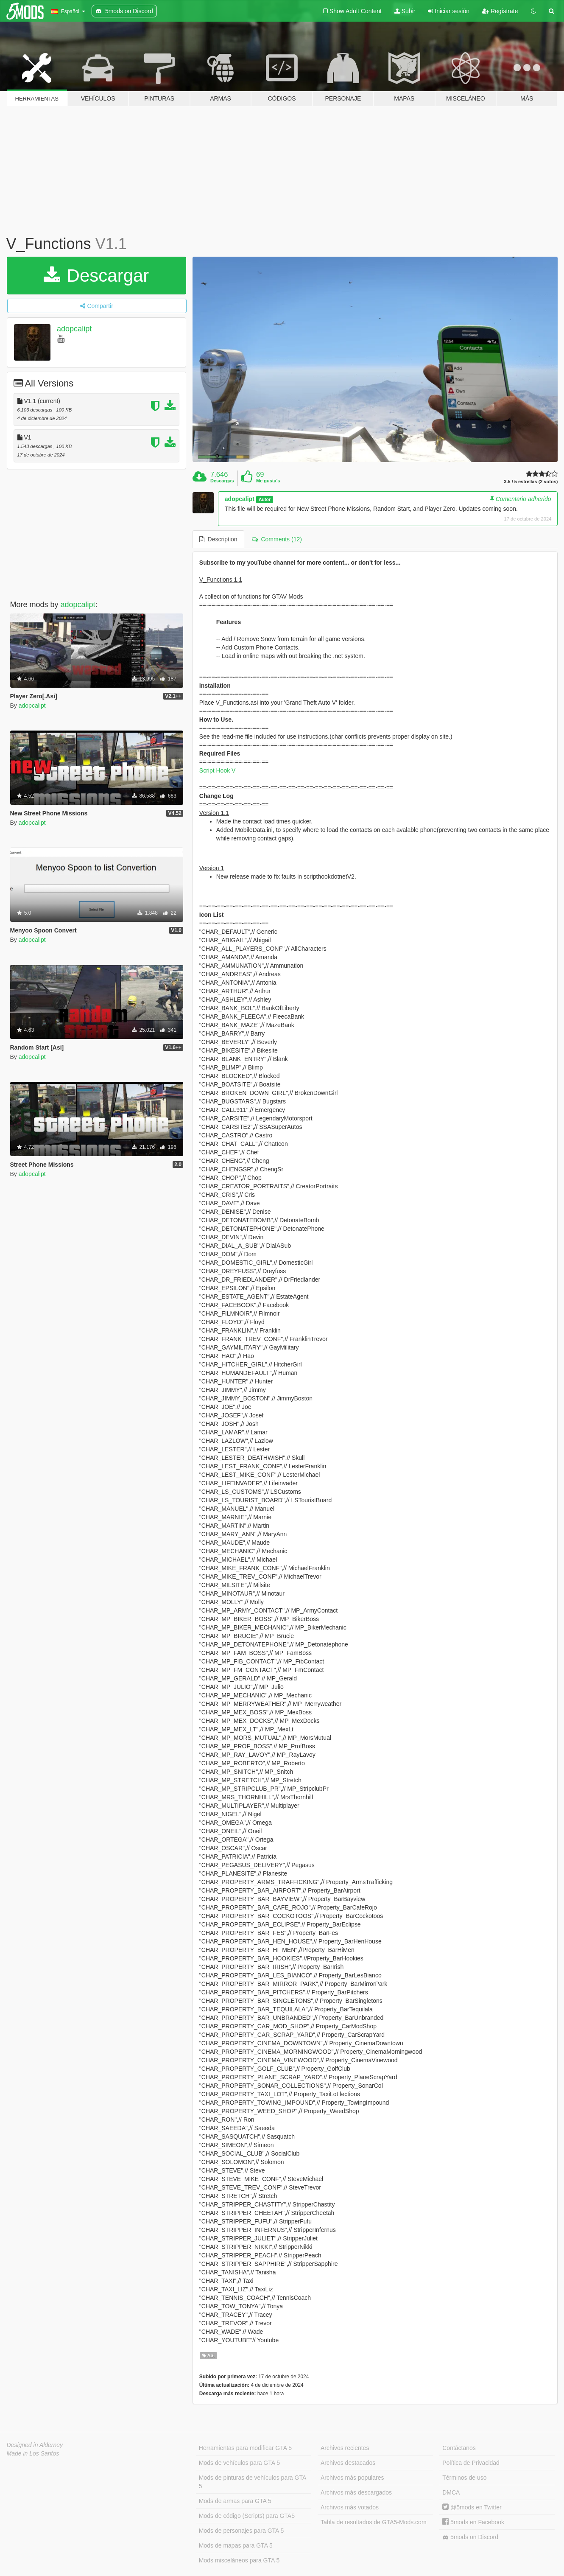 The width and height of the screenshot is (564, 2576). What do you see at coordinates (464, 2477) in the screenshot?
I see `Términos de uso` at bounding box center [464, 2477].